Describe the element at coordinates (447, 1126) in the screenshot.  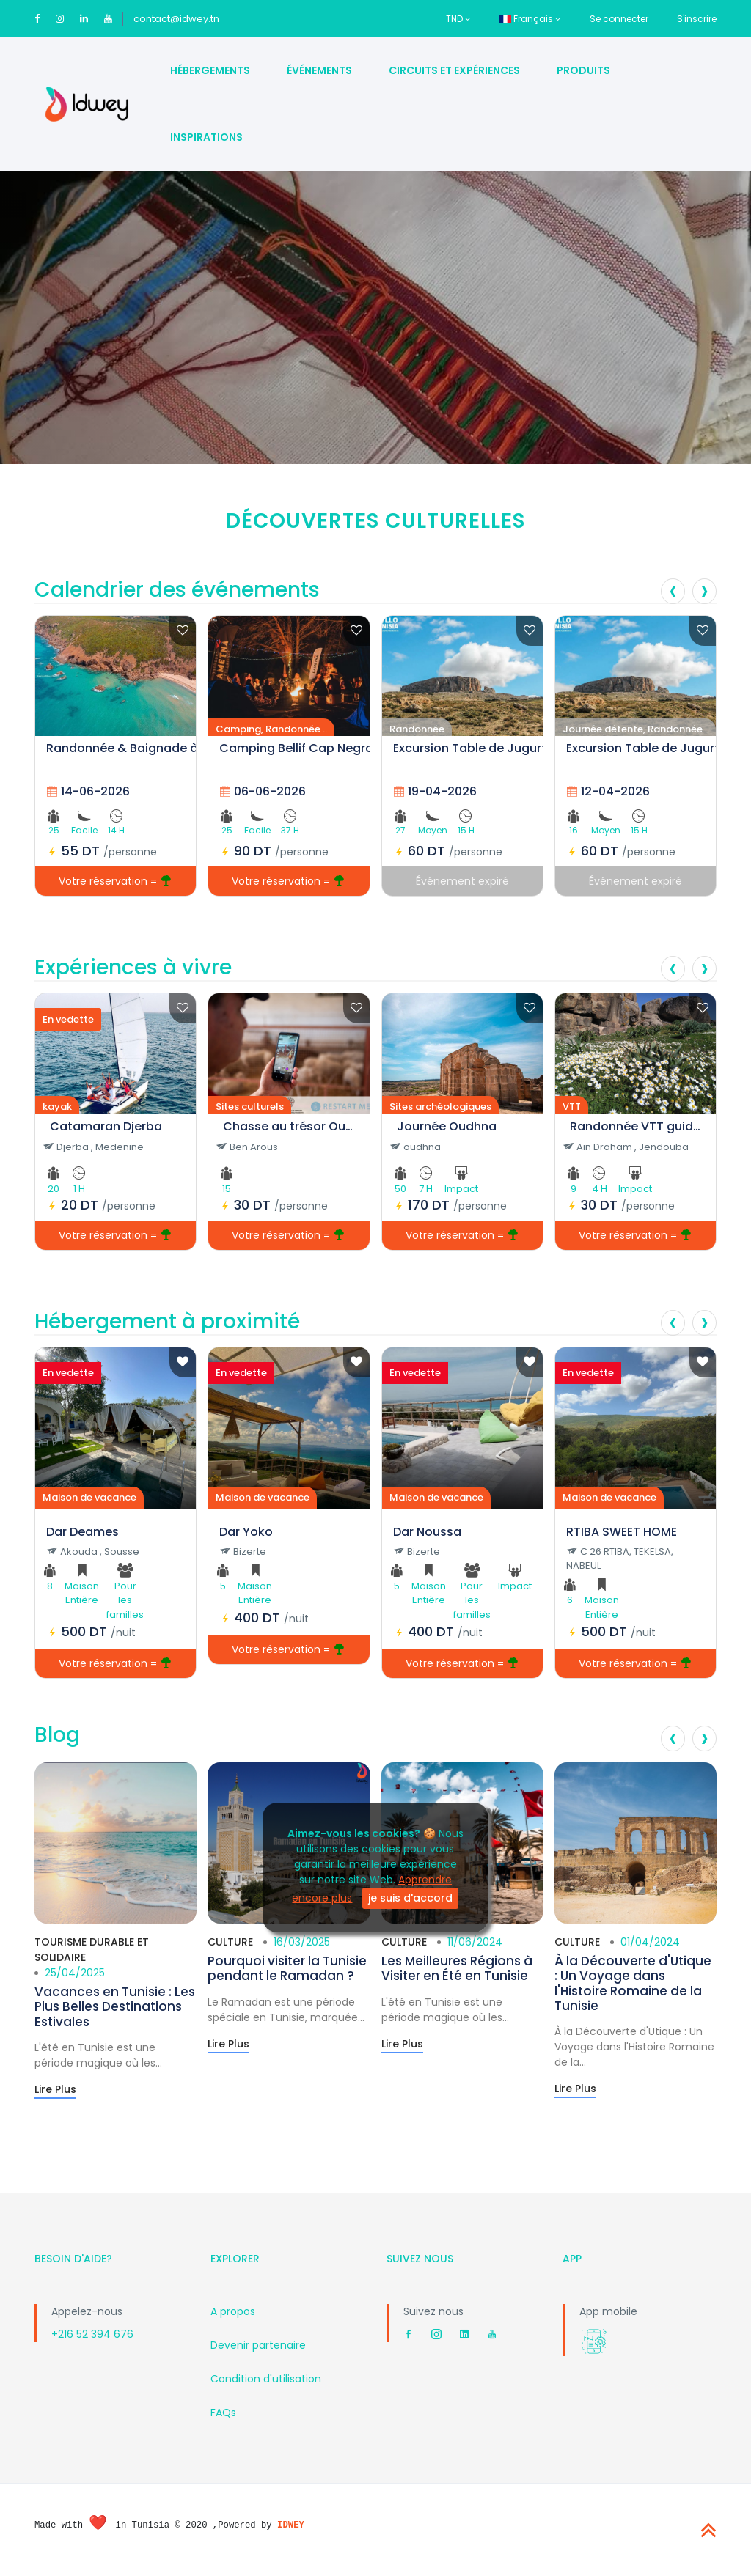
I see `Journée Oudhna` at that location.